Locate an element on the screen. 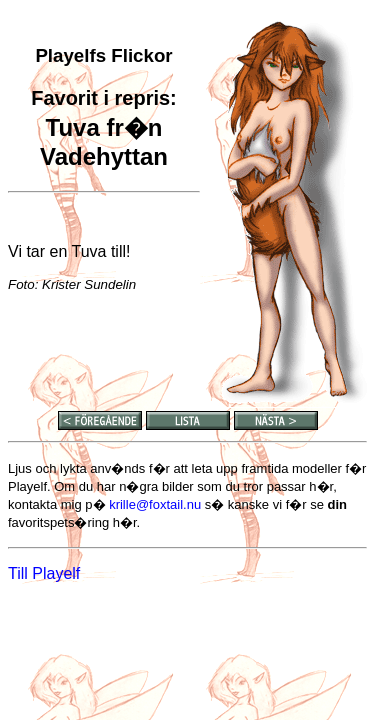 This screenshot has width=375, height=720. Till Playelf is located at coordinates (44, 573).